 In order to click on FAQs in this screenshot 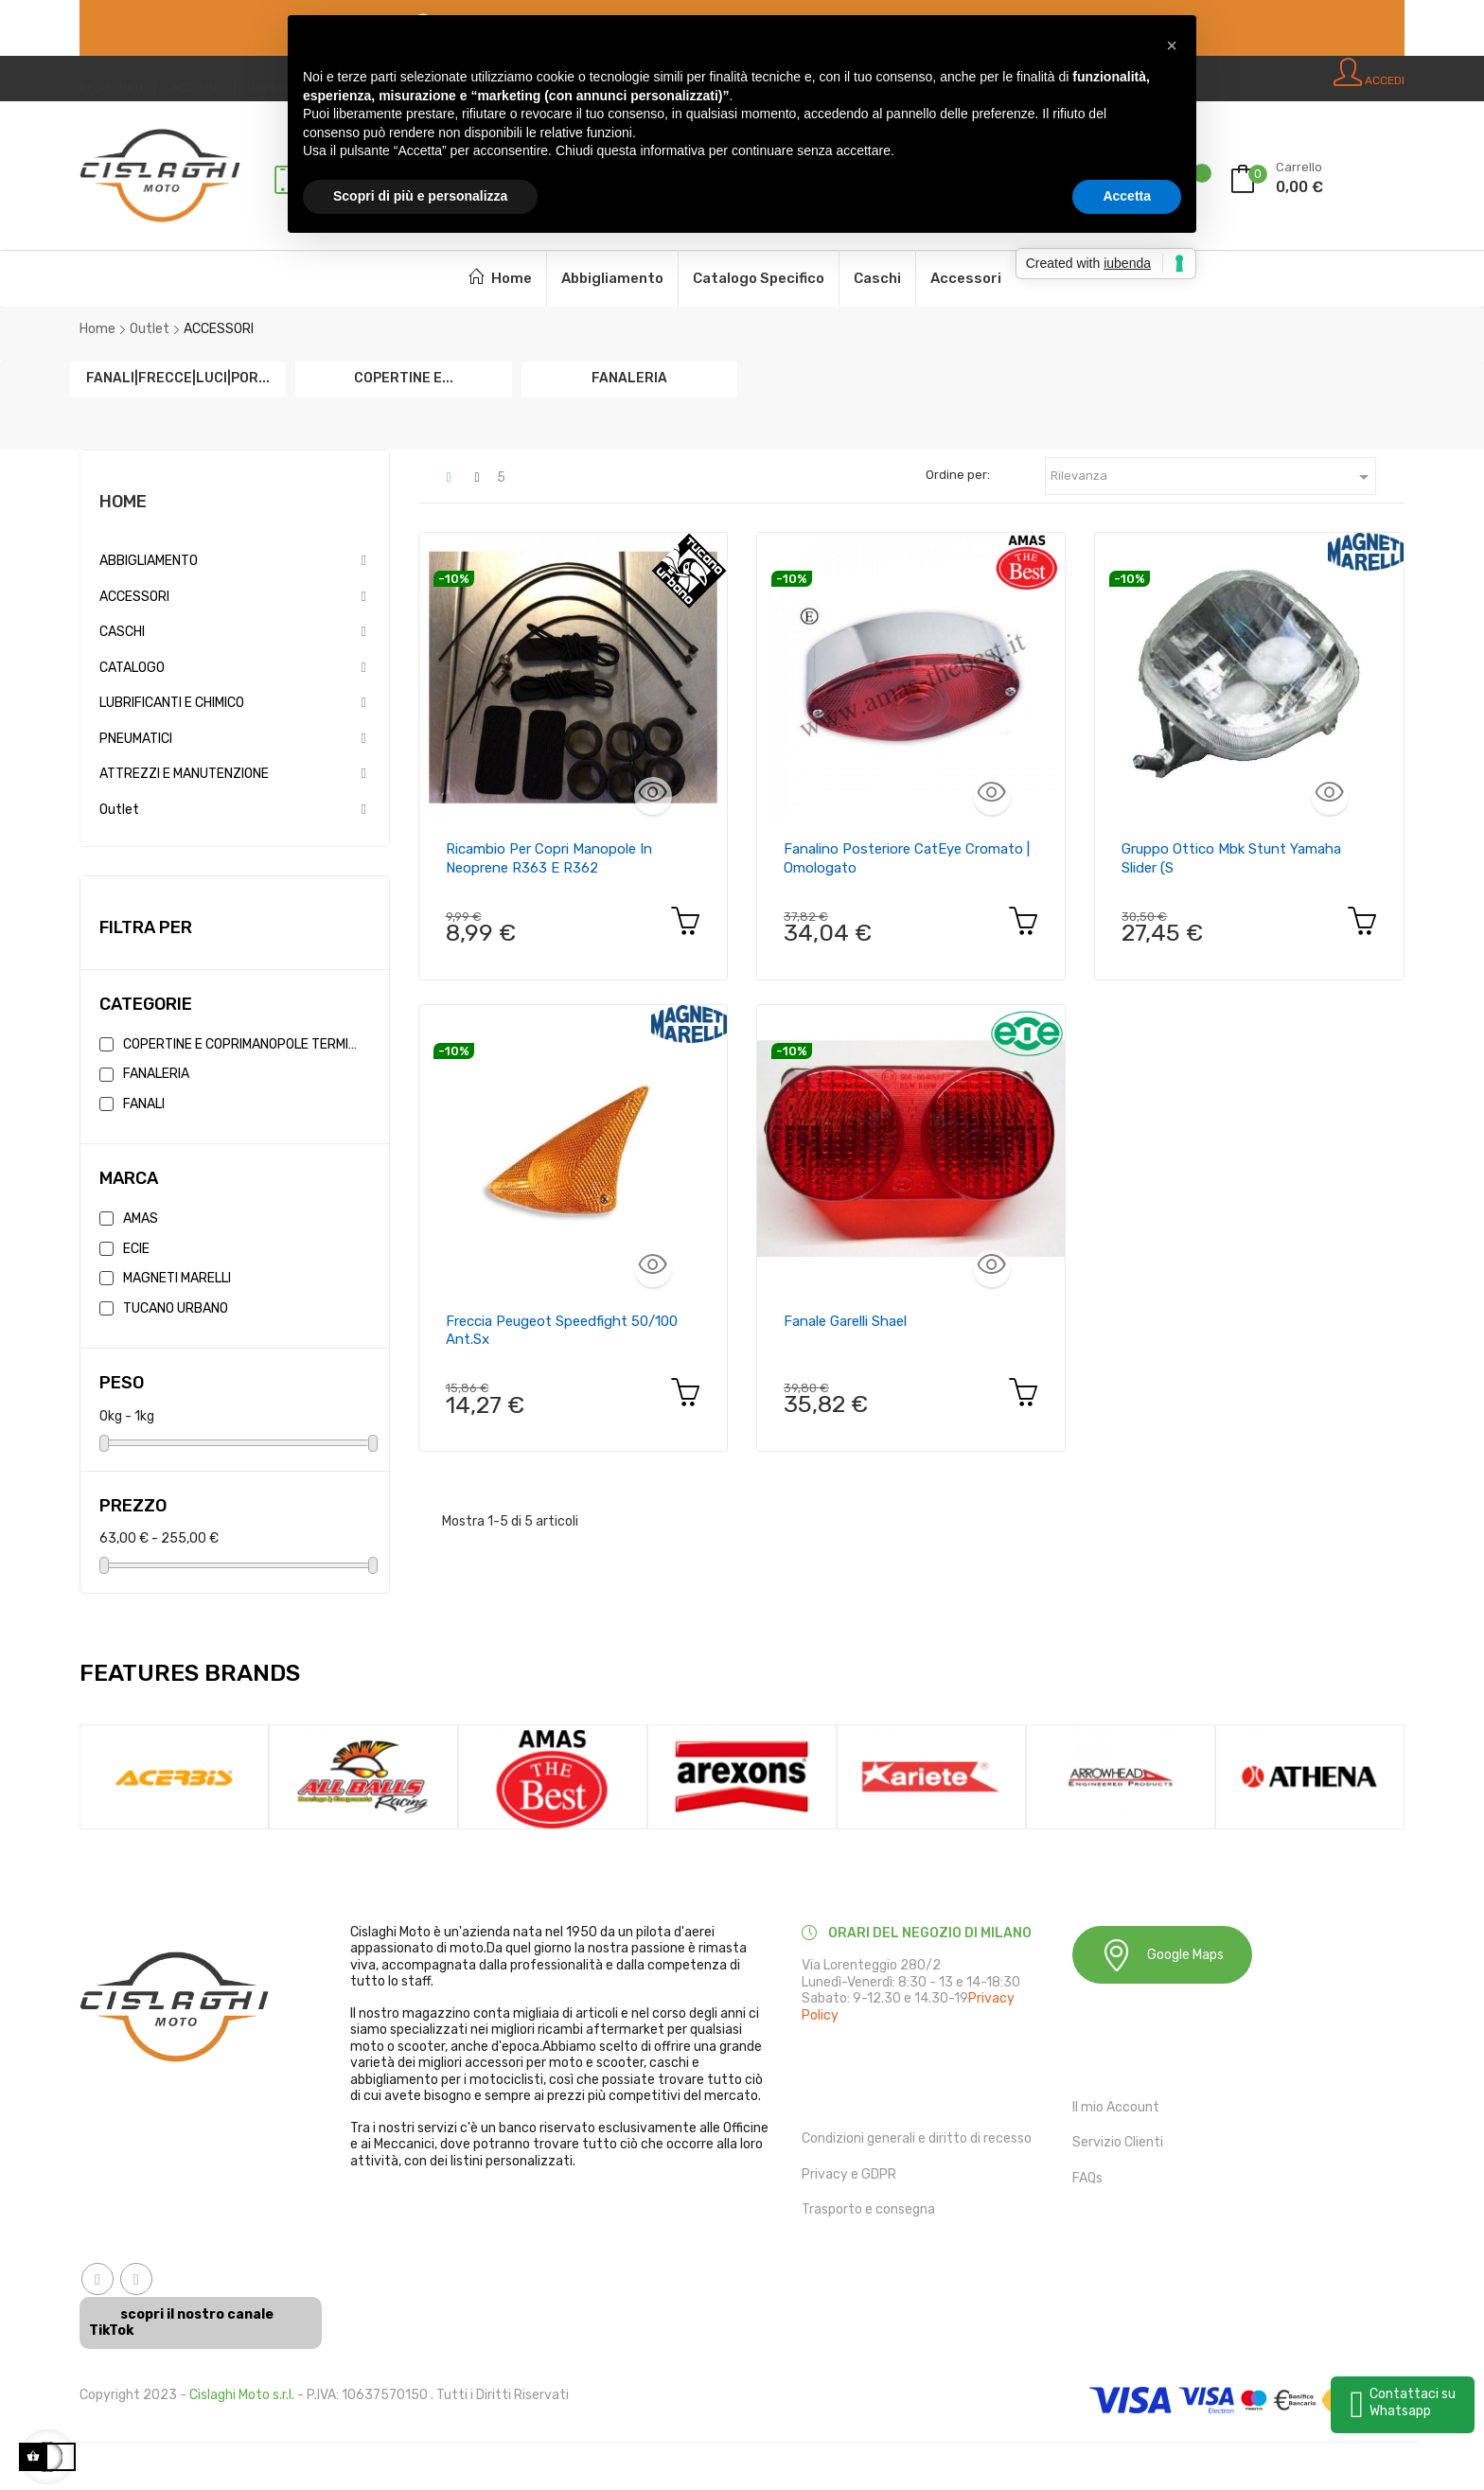, I will do `click(1087, 2178)`.